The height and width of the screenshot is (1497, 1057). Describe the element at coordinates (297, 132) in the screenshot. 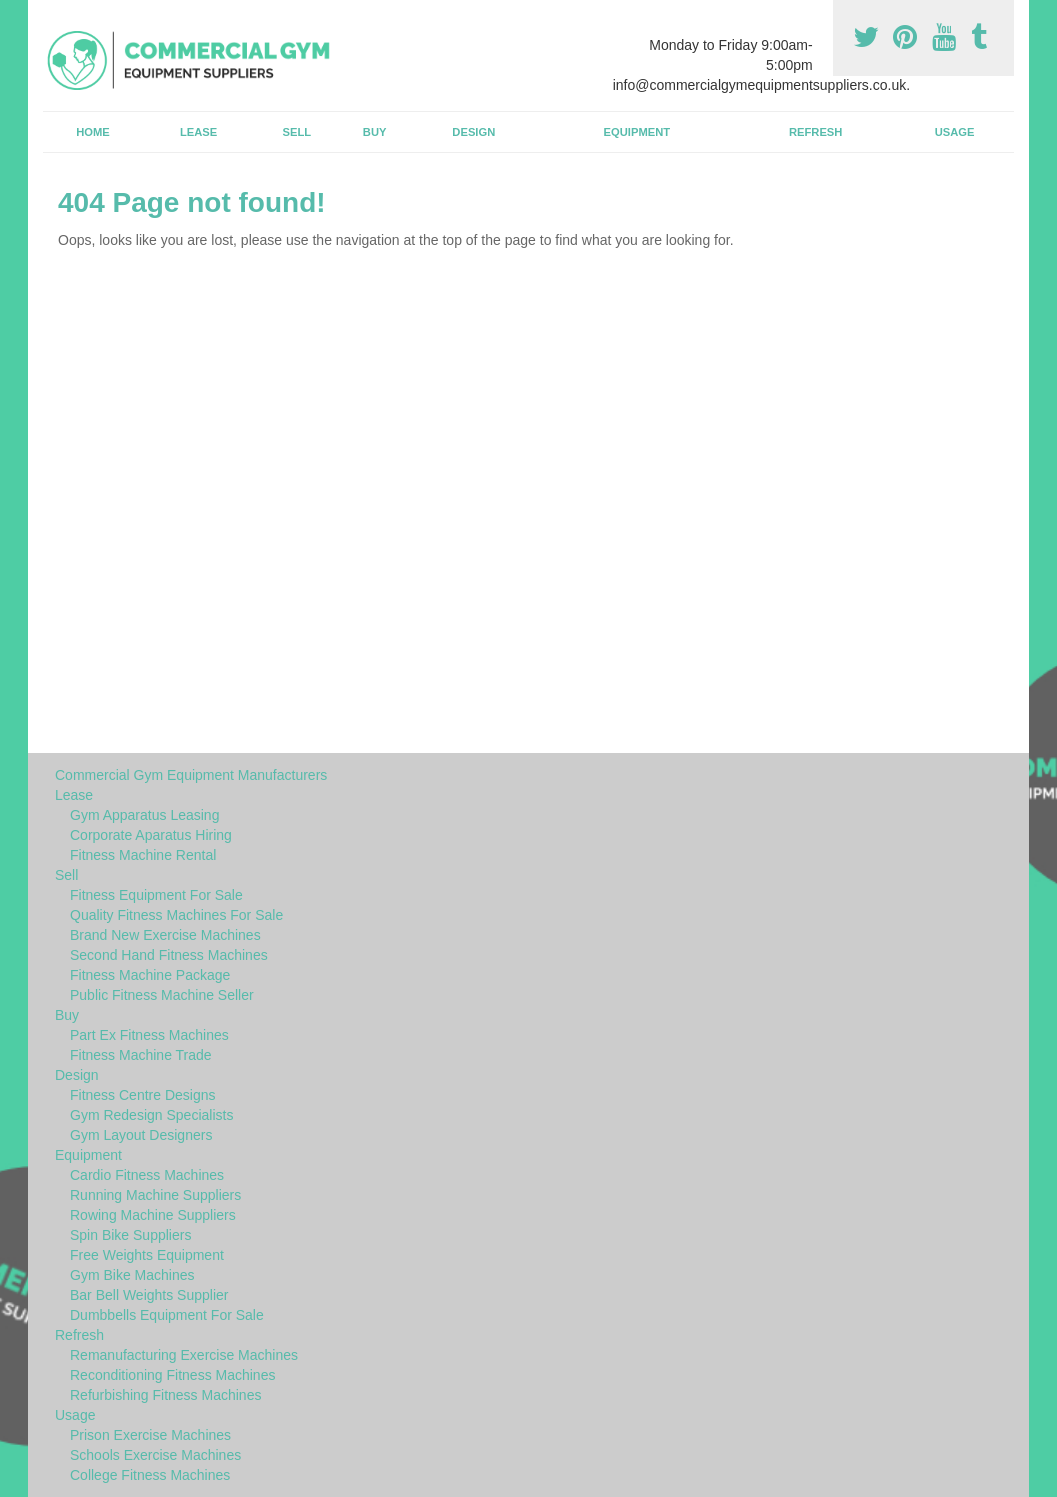

I see `Sell` at that location.